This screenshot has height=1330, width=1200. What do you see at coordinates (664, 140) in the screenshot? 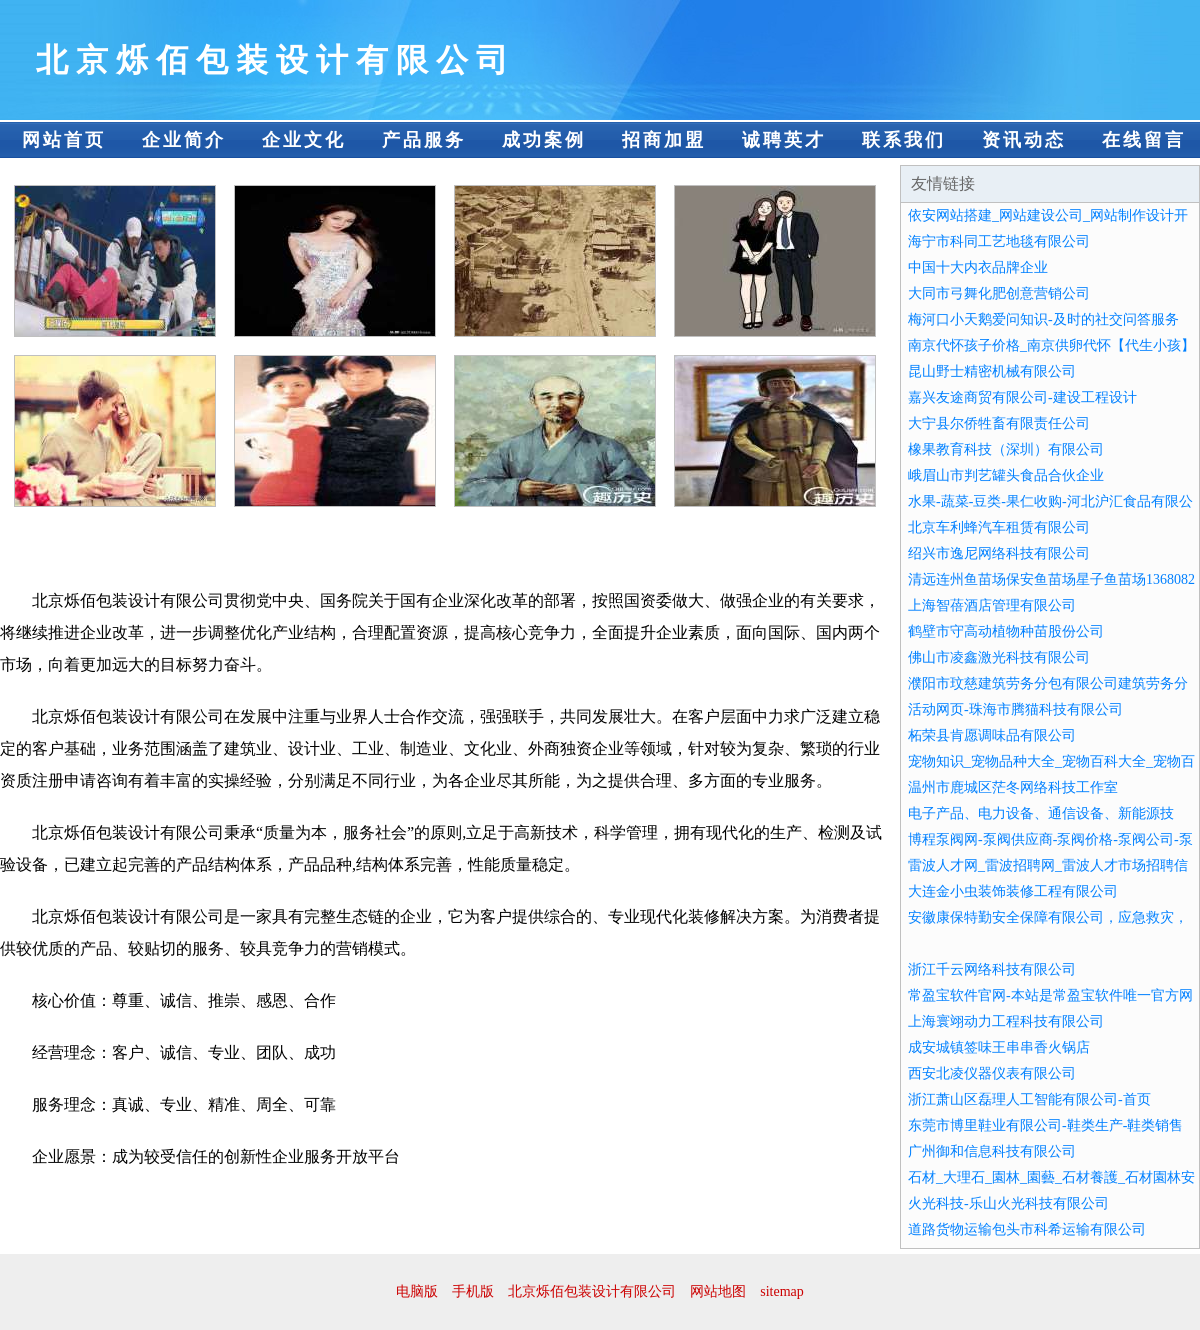
I see `招商加盟` at bounding box center [664, 140].